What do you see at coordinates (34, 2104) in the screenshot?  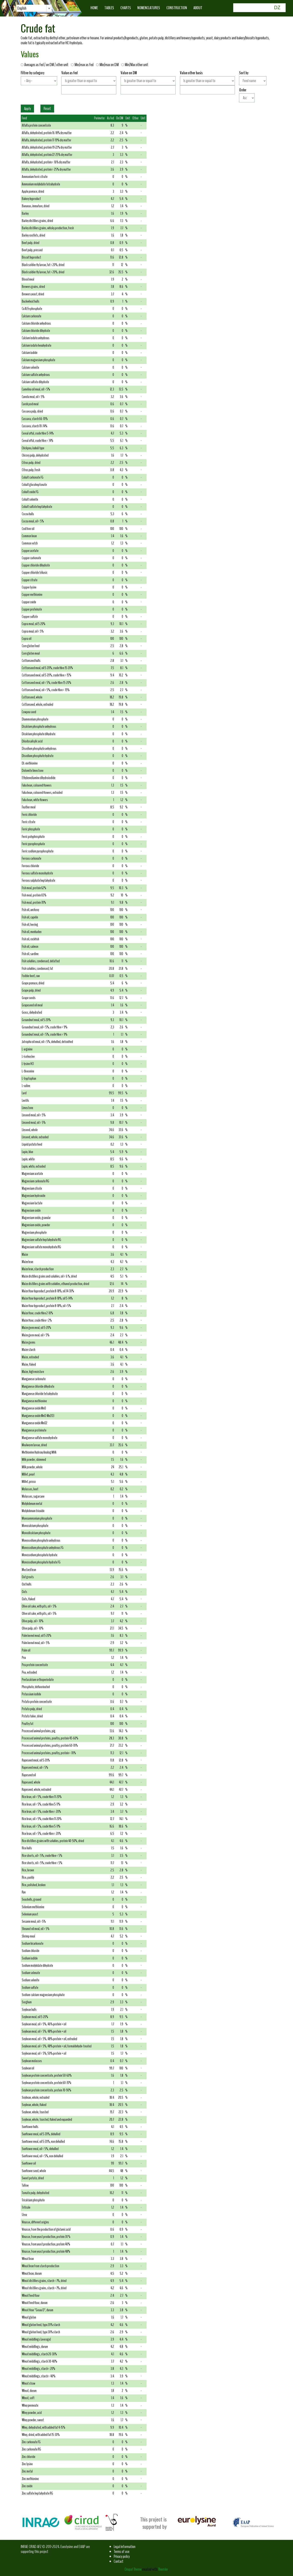 I see `Soybean, whole, flaked` at bounding box center [34, 2104].